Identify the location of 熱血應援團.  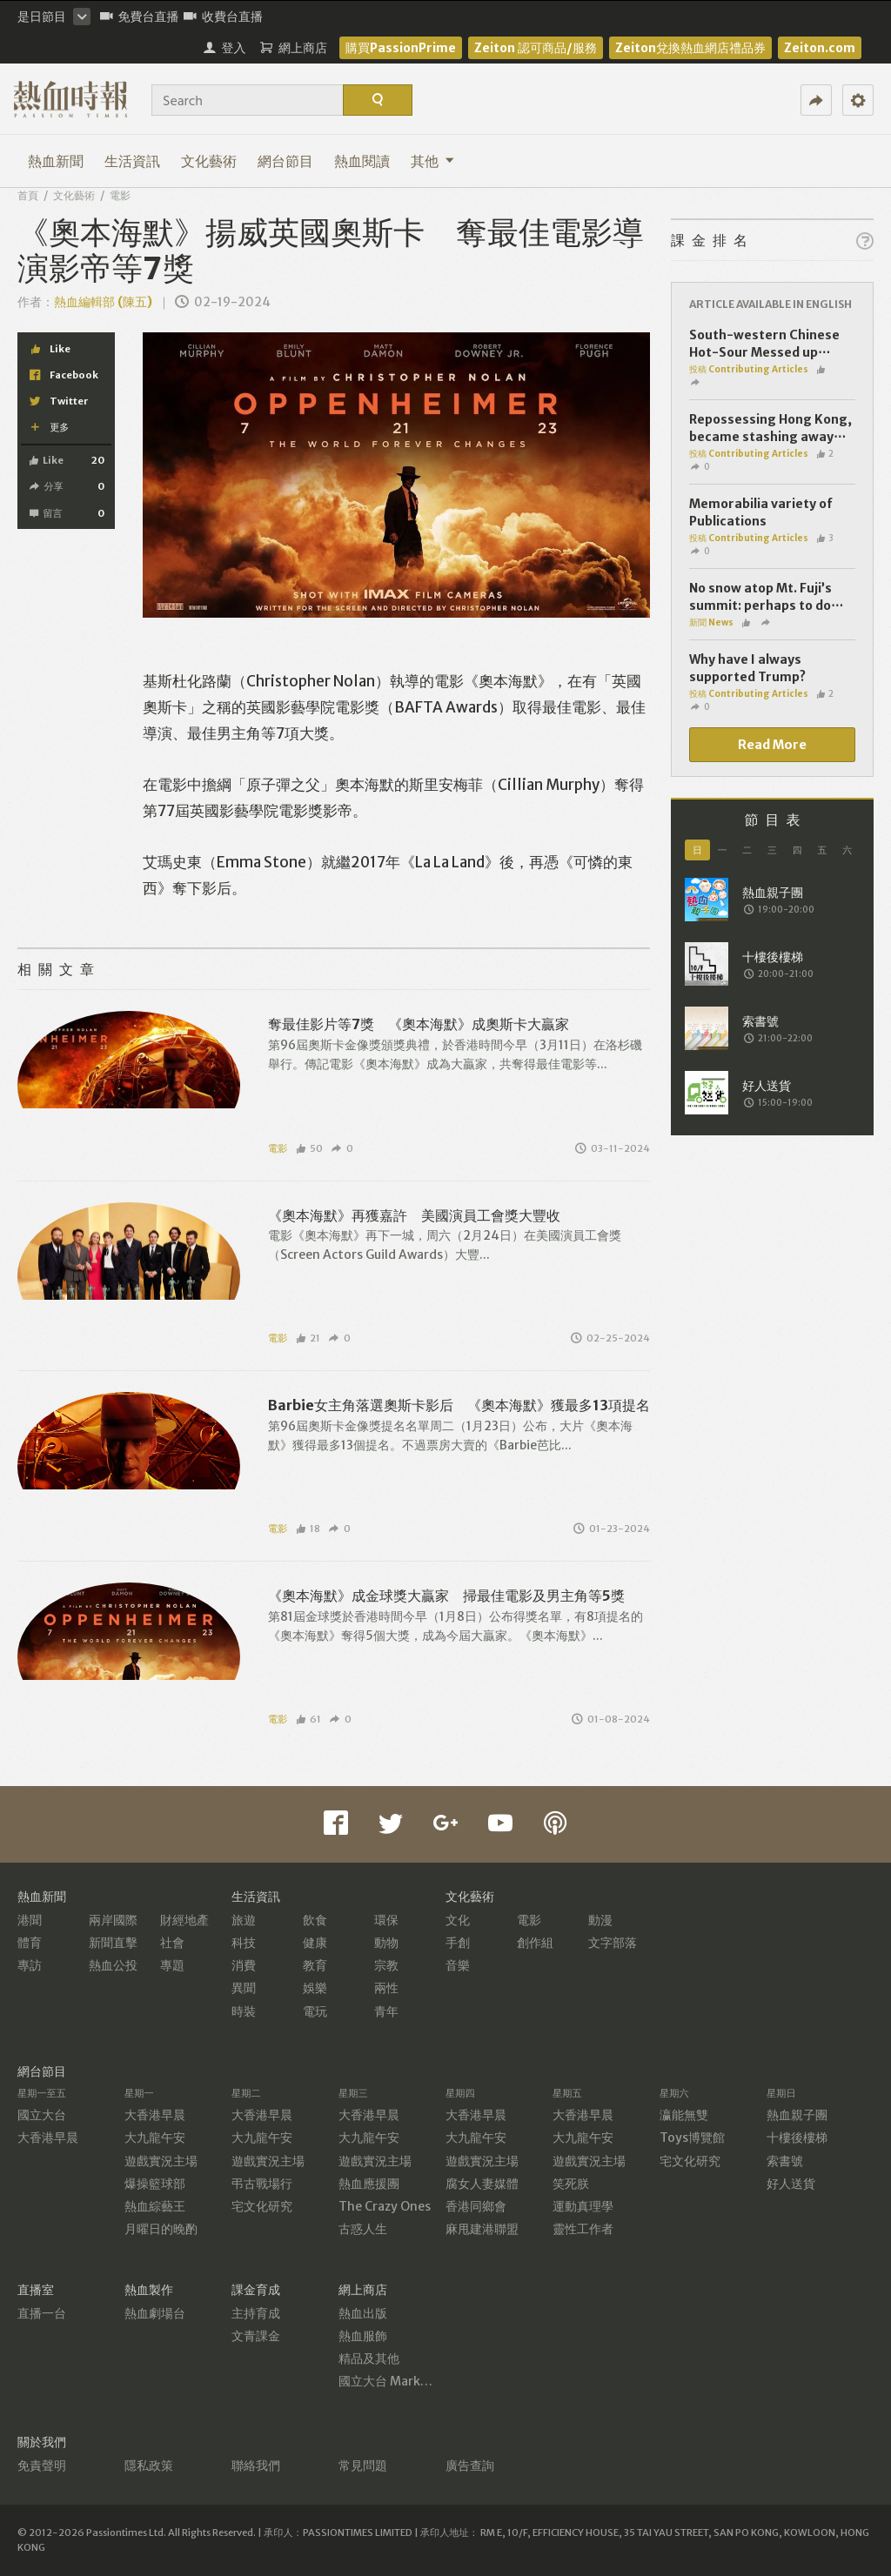
(368, 2183).